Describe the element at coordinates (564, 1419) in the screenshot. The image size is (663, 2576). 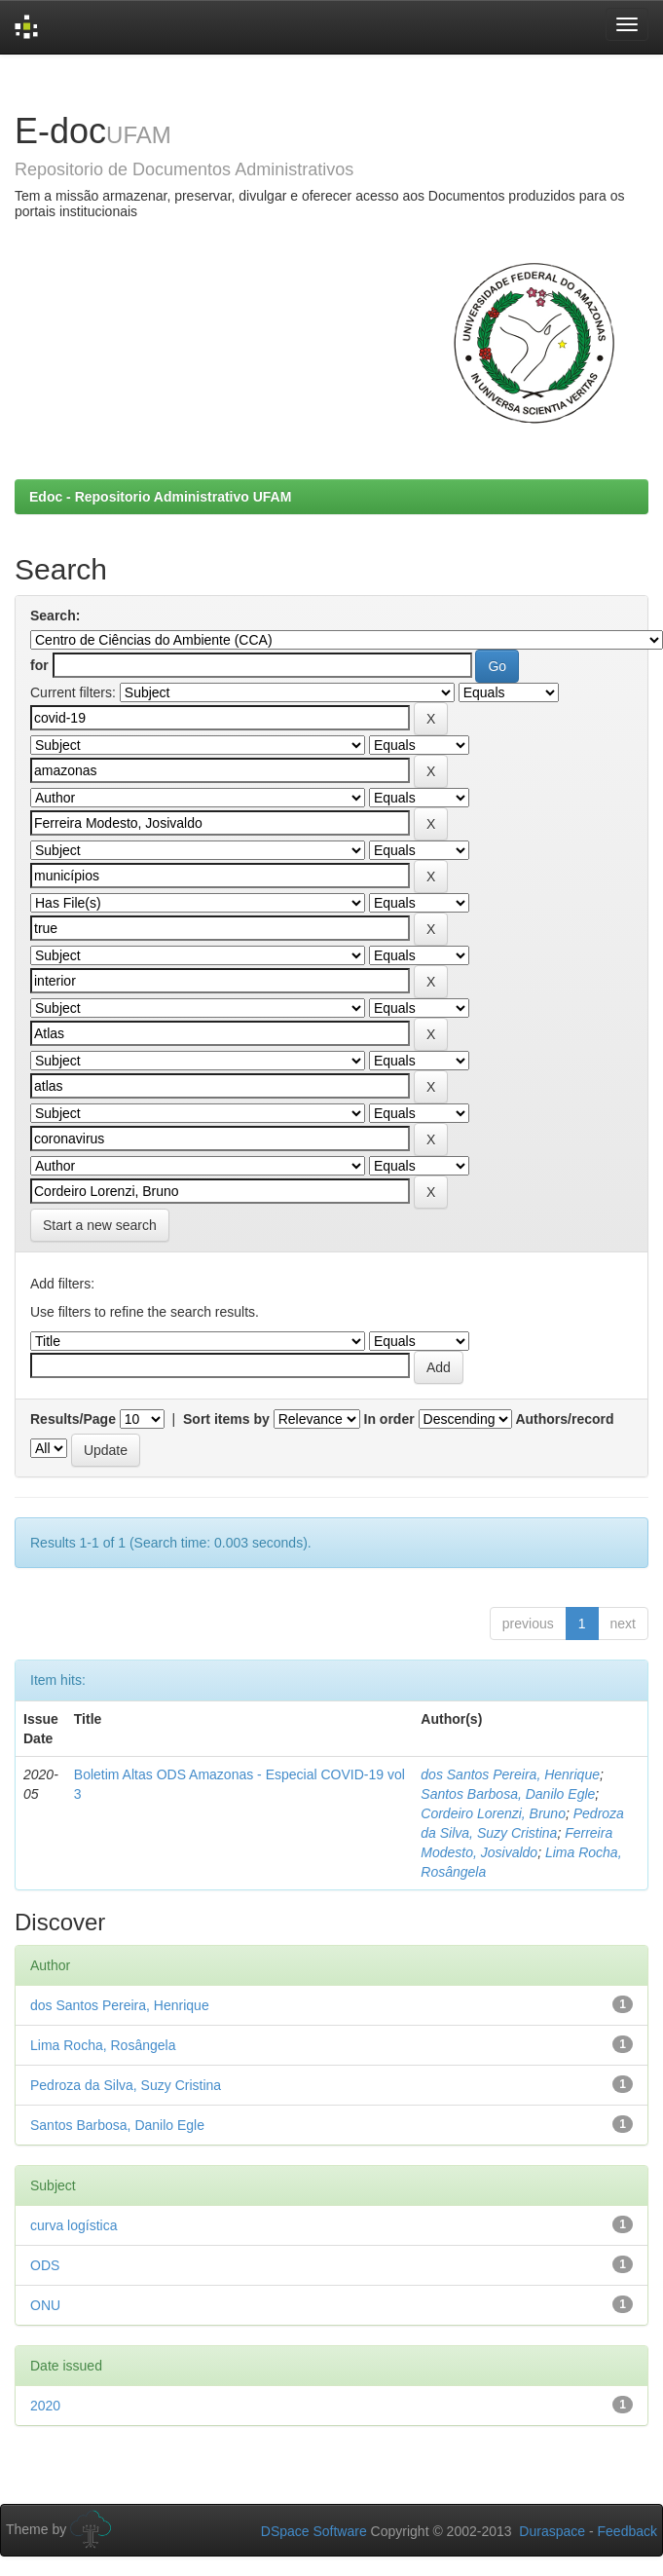
I see `Authors/record` at that location.